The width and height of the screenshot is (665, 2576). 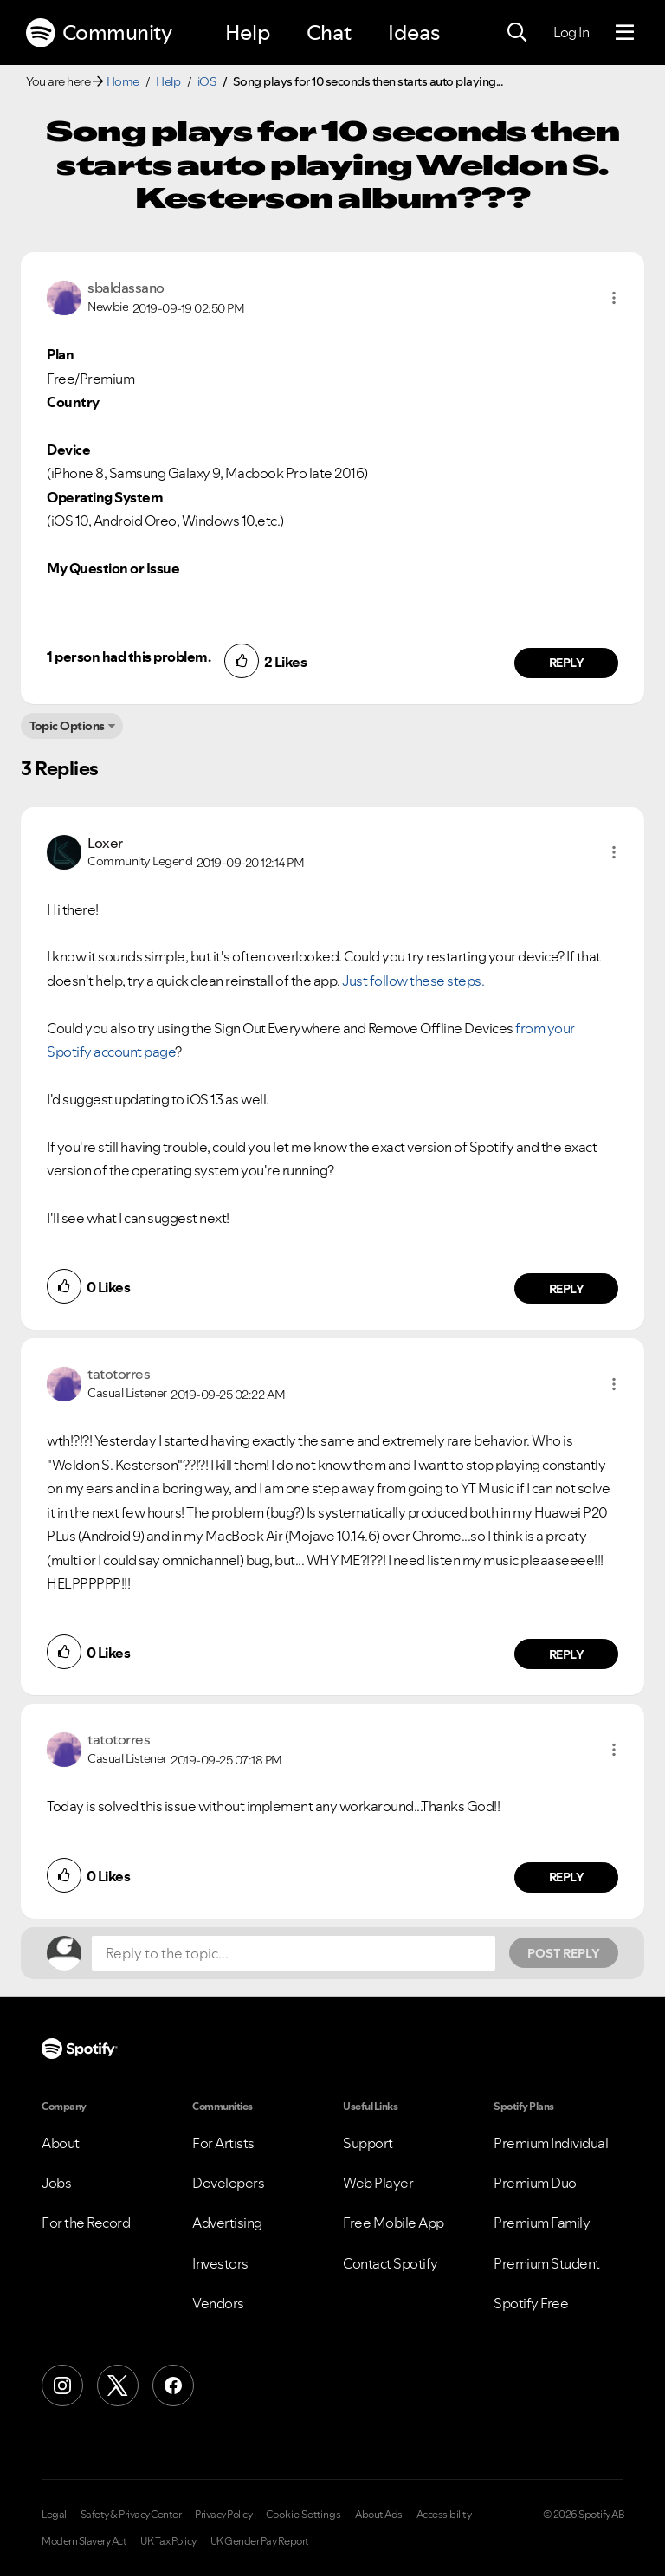 What do you see at coordinates (444, 2514) in the screenshot?
I see `Accessibility` at bounding box center [444, 2514].